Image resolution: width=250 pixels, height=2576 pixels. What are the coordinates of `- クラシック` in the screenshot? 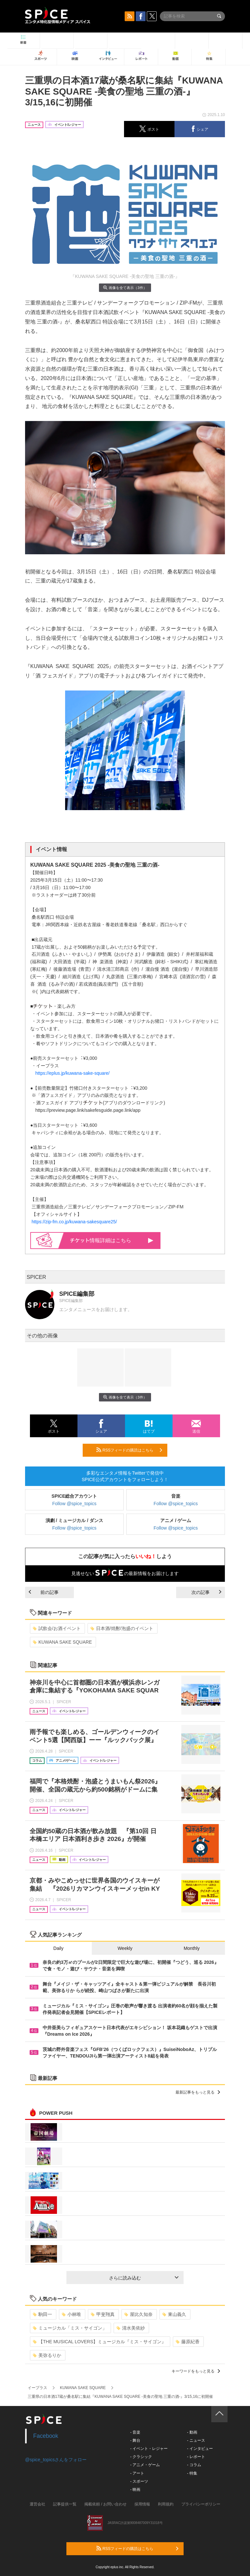 It's located at (141, 2456).